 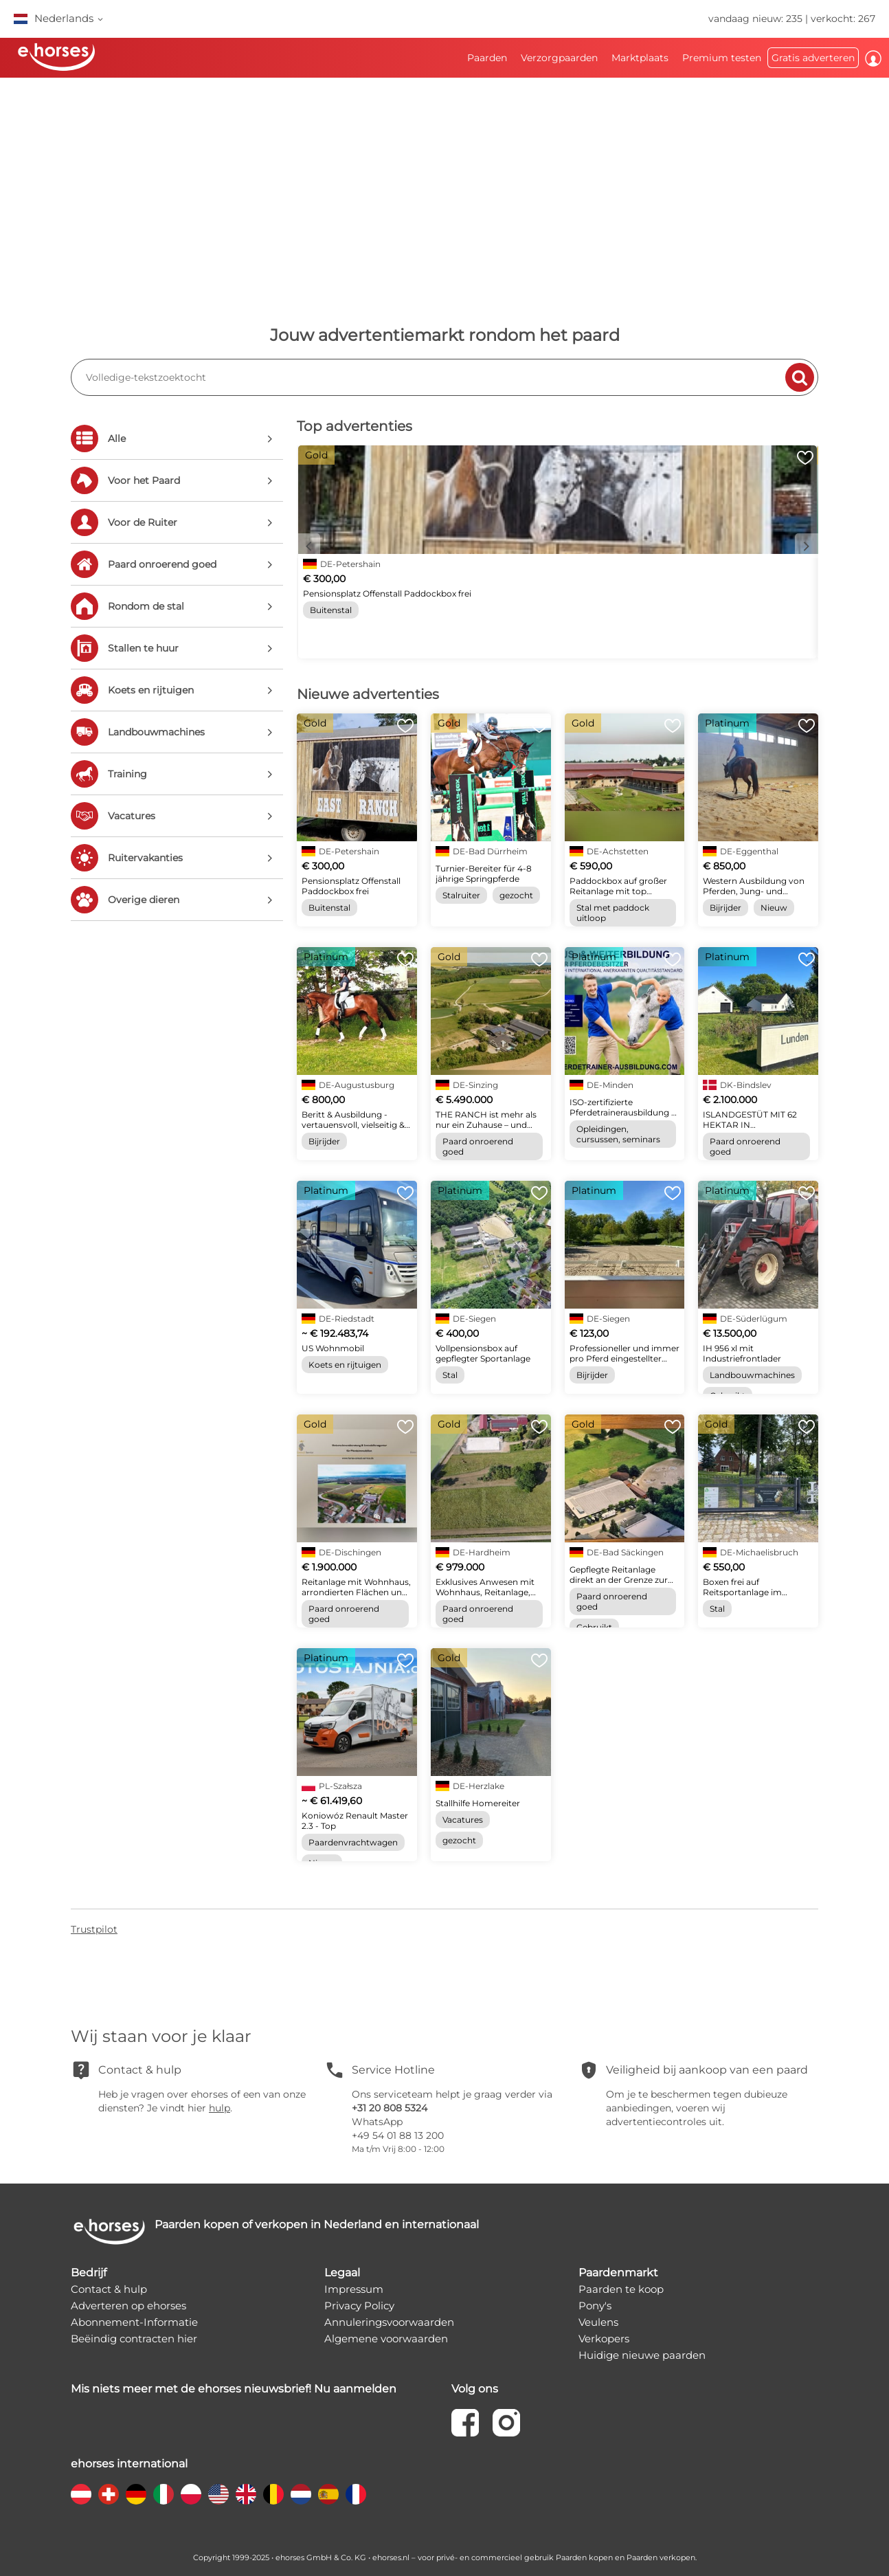 What do you see at coordinates (356, 2494) in the screenshot?
I see `[country flag fr]` at bounding box center [356, 2494].